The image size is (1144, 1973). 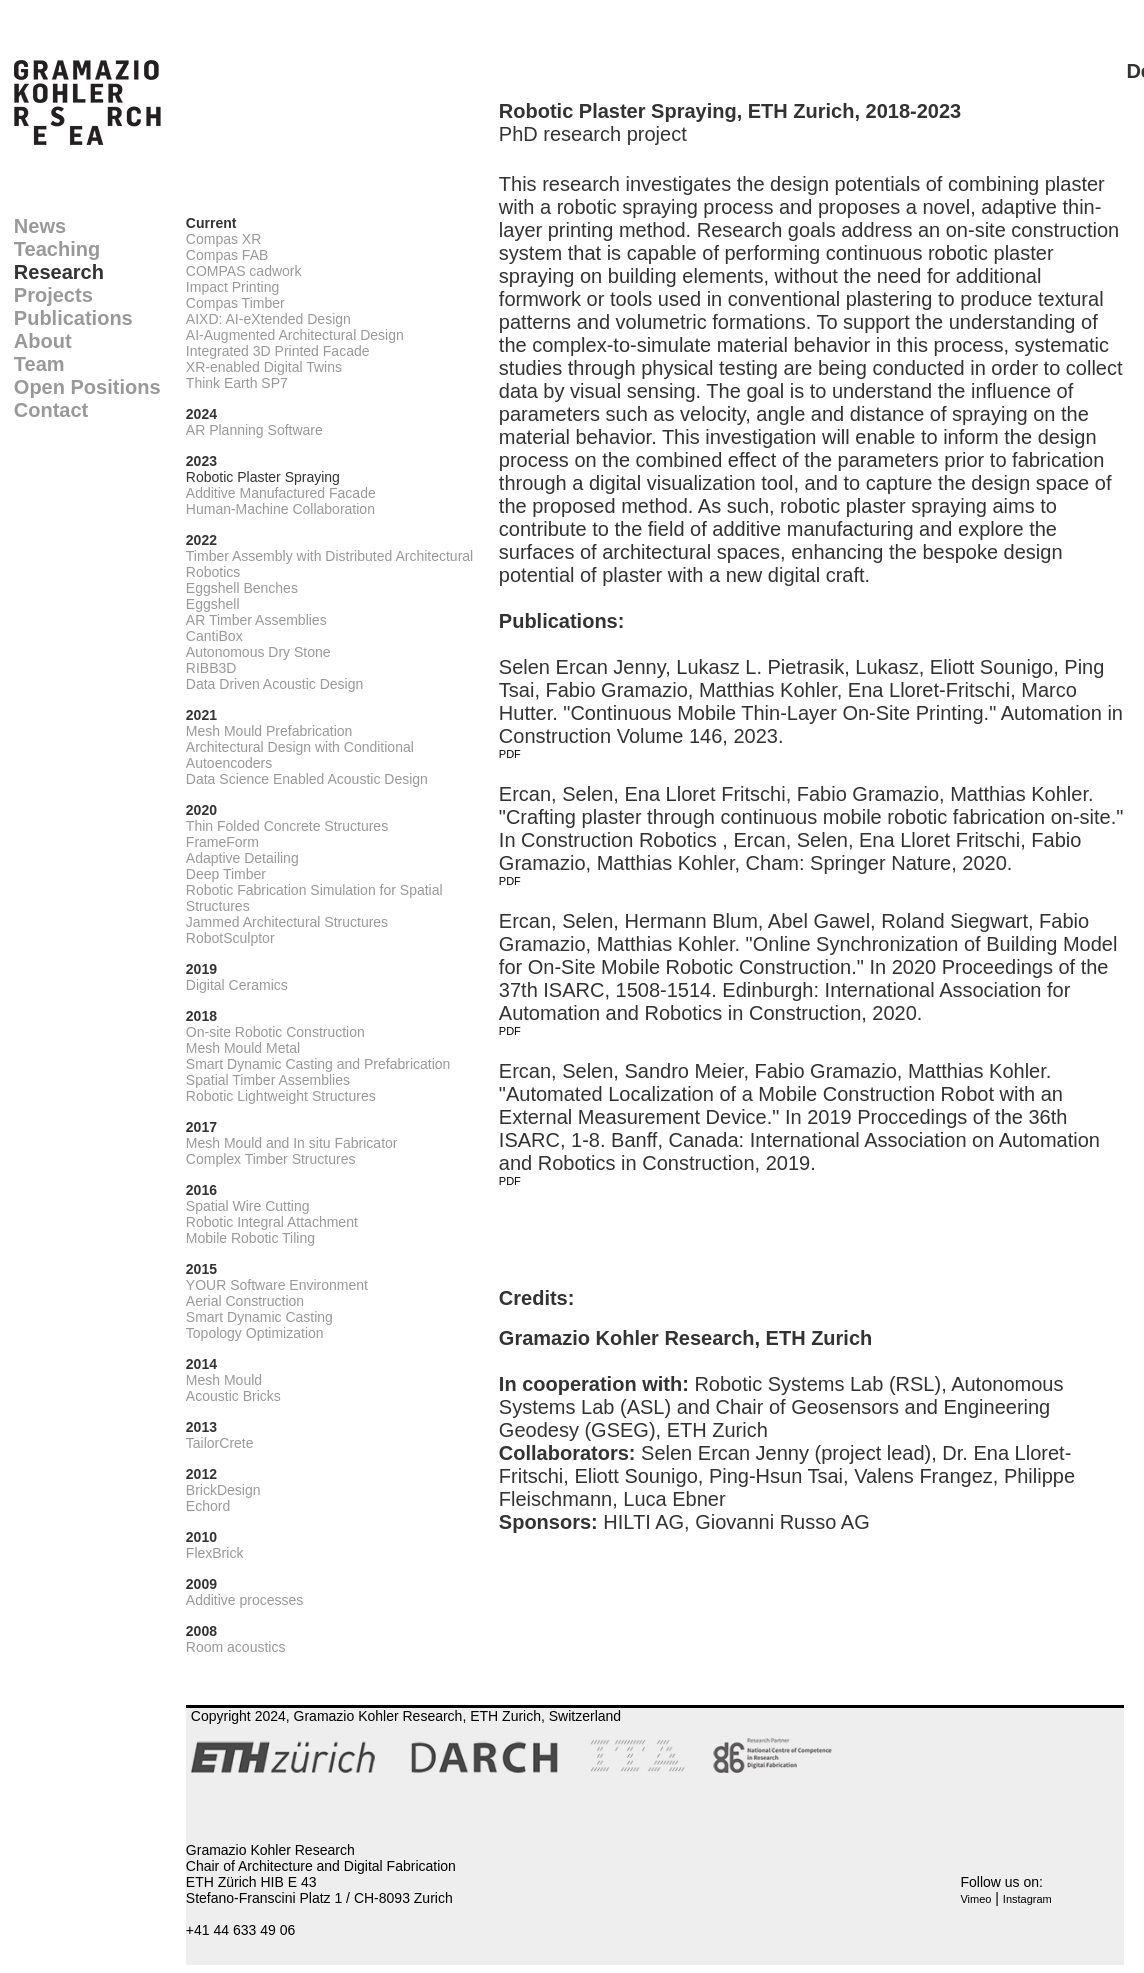 I want to click on Thin Folded Concrete Structures, so click(x=287, y=826).